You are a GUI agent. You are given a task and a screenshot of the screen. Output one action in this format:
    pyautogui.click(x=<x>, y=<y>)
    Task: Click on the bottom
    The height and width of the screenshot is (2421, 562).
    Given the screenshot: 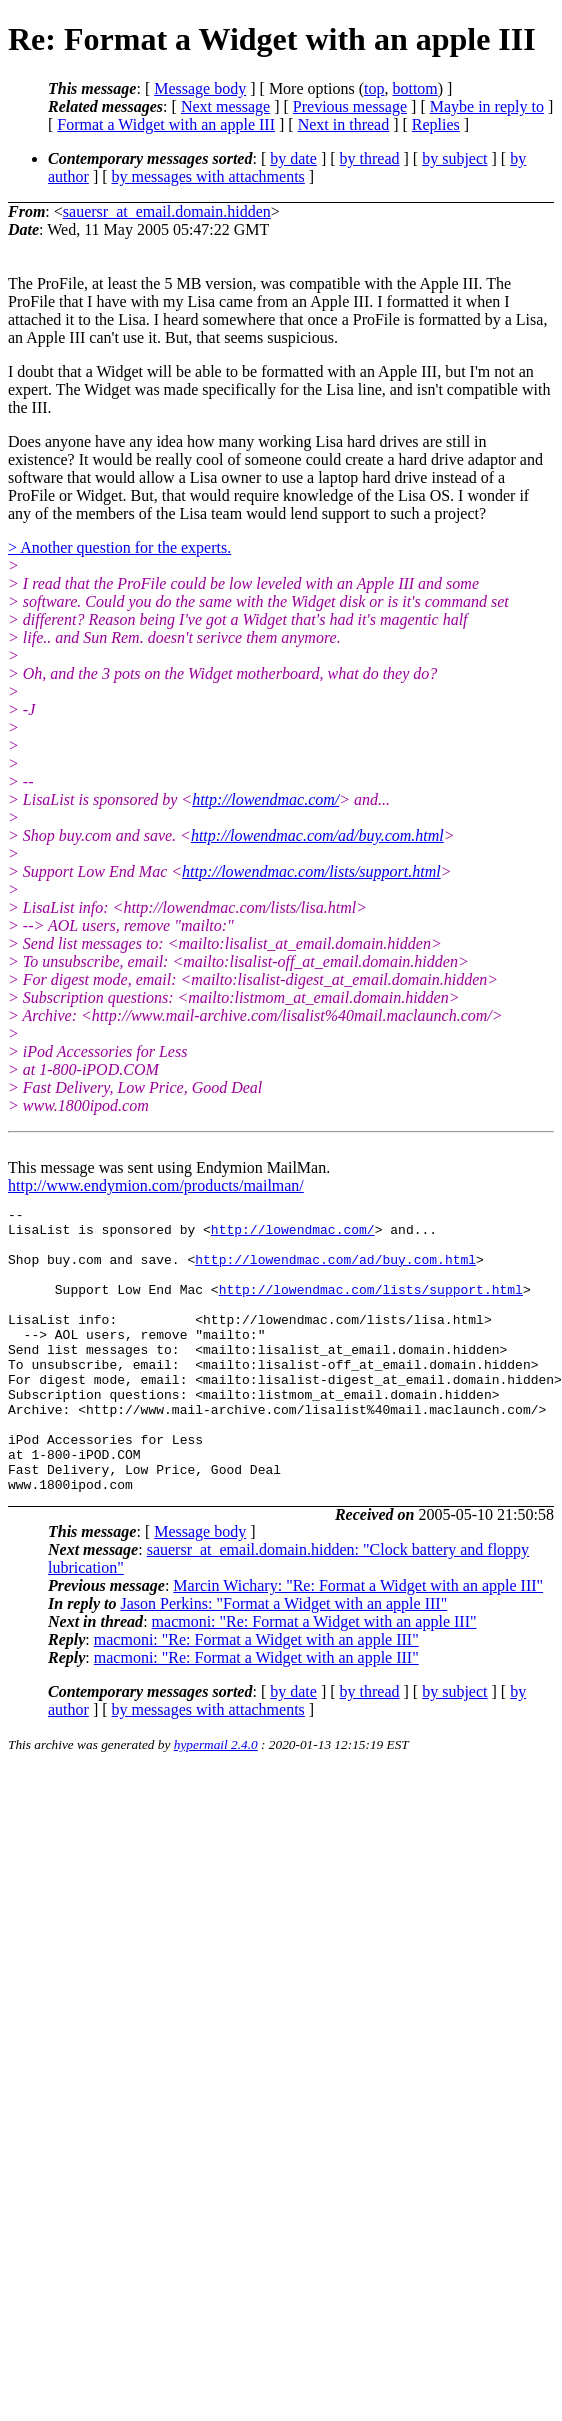 What is the action you would take?
    pyautogui.click(x=414, y=88)
    